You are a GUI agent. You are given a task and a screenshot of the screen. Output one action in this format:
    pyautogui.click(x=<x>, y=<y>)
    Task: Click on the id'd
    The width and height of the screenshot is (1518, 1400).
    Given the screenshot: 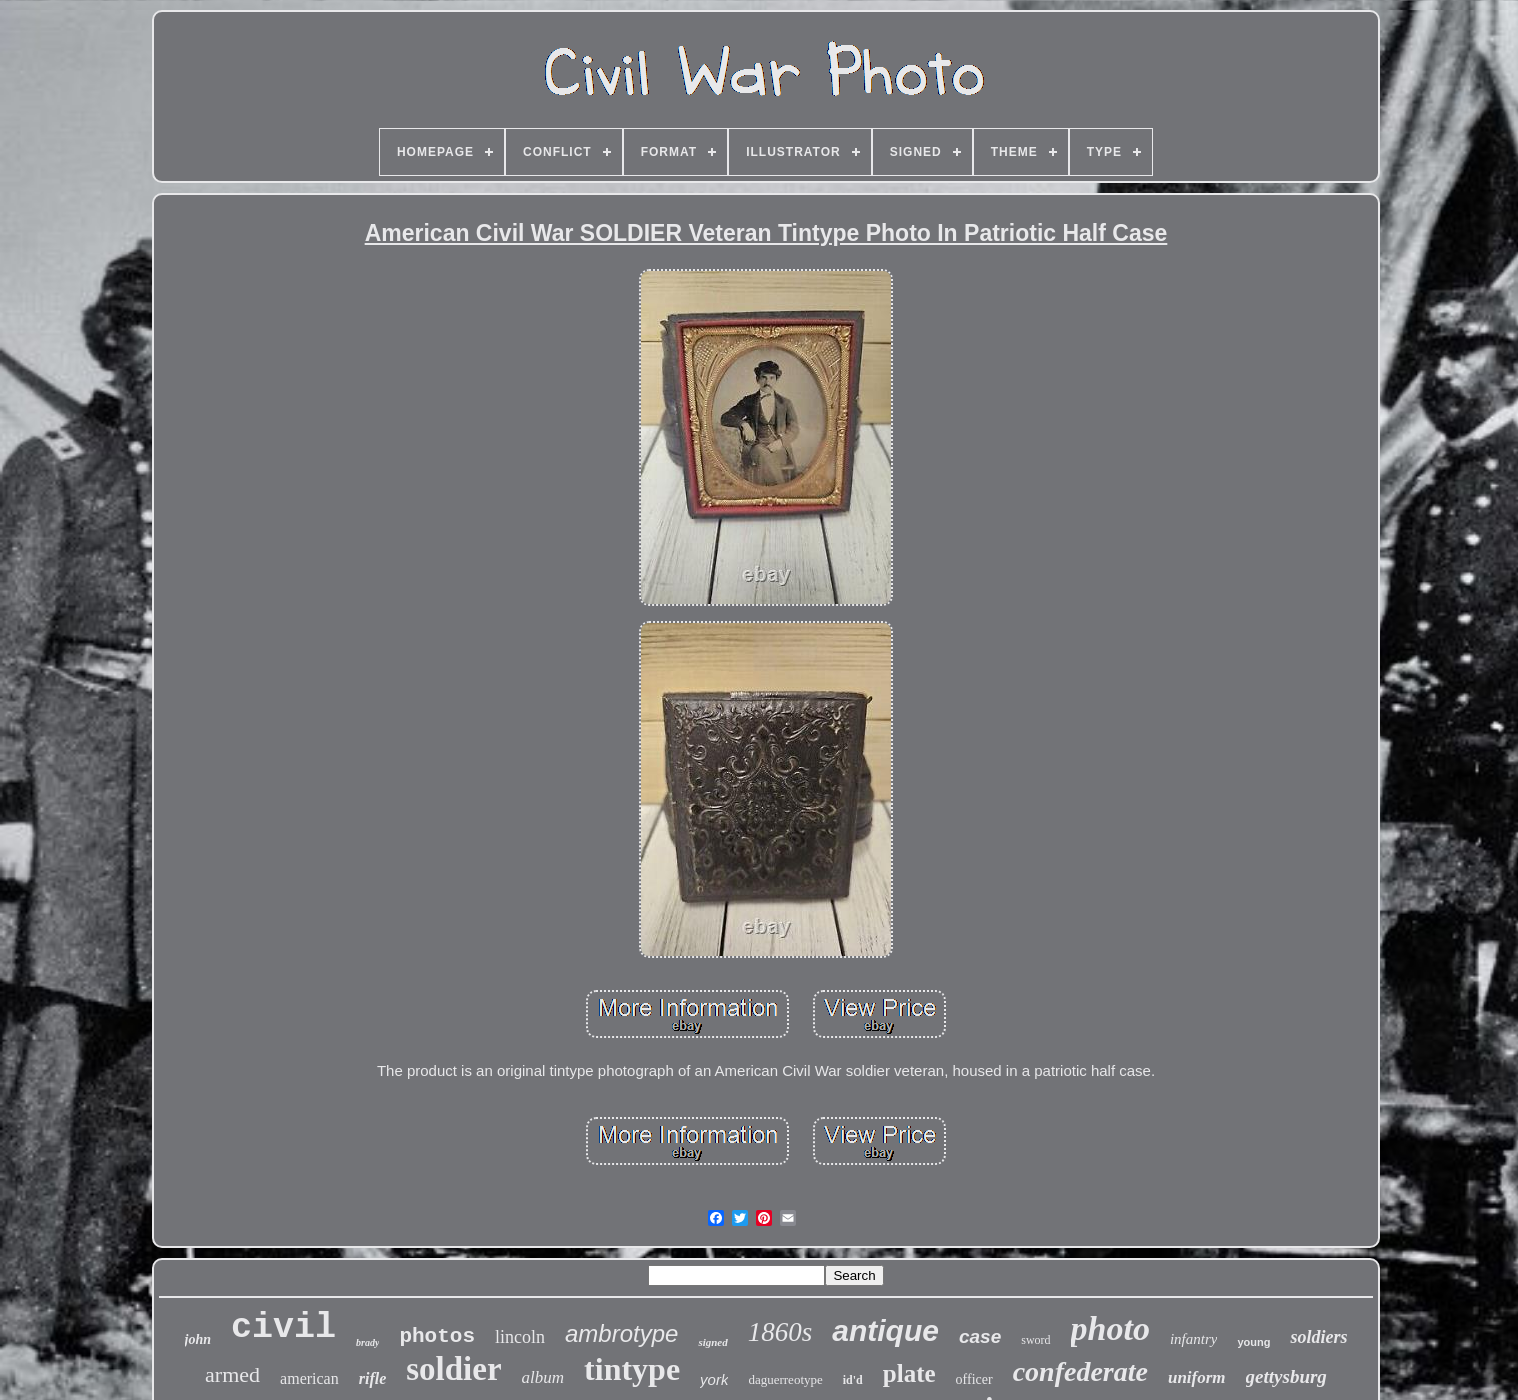 What is the action you would take?
    pyautogui.click(x=853, y=1380)
    